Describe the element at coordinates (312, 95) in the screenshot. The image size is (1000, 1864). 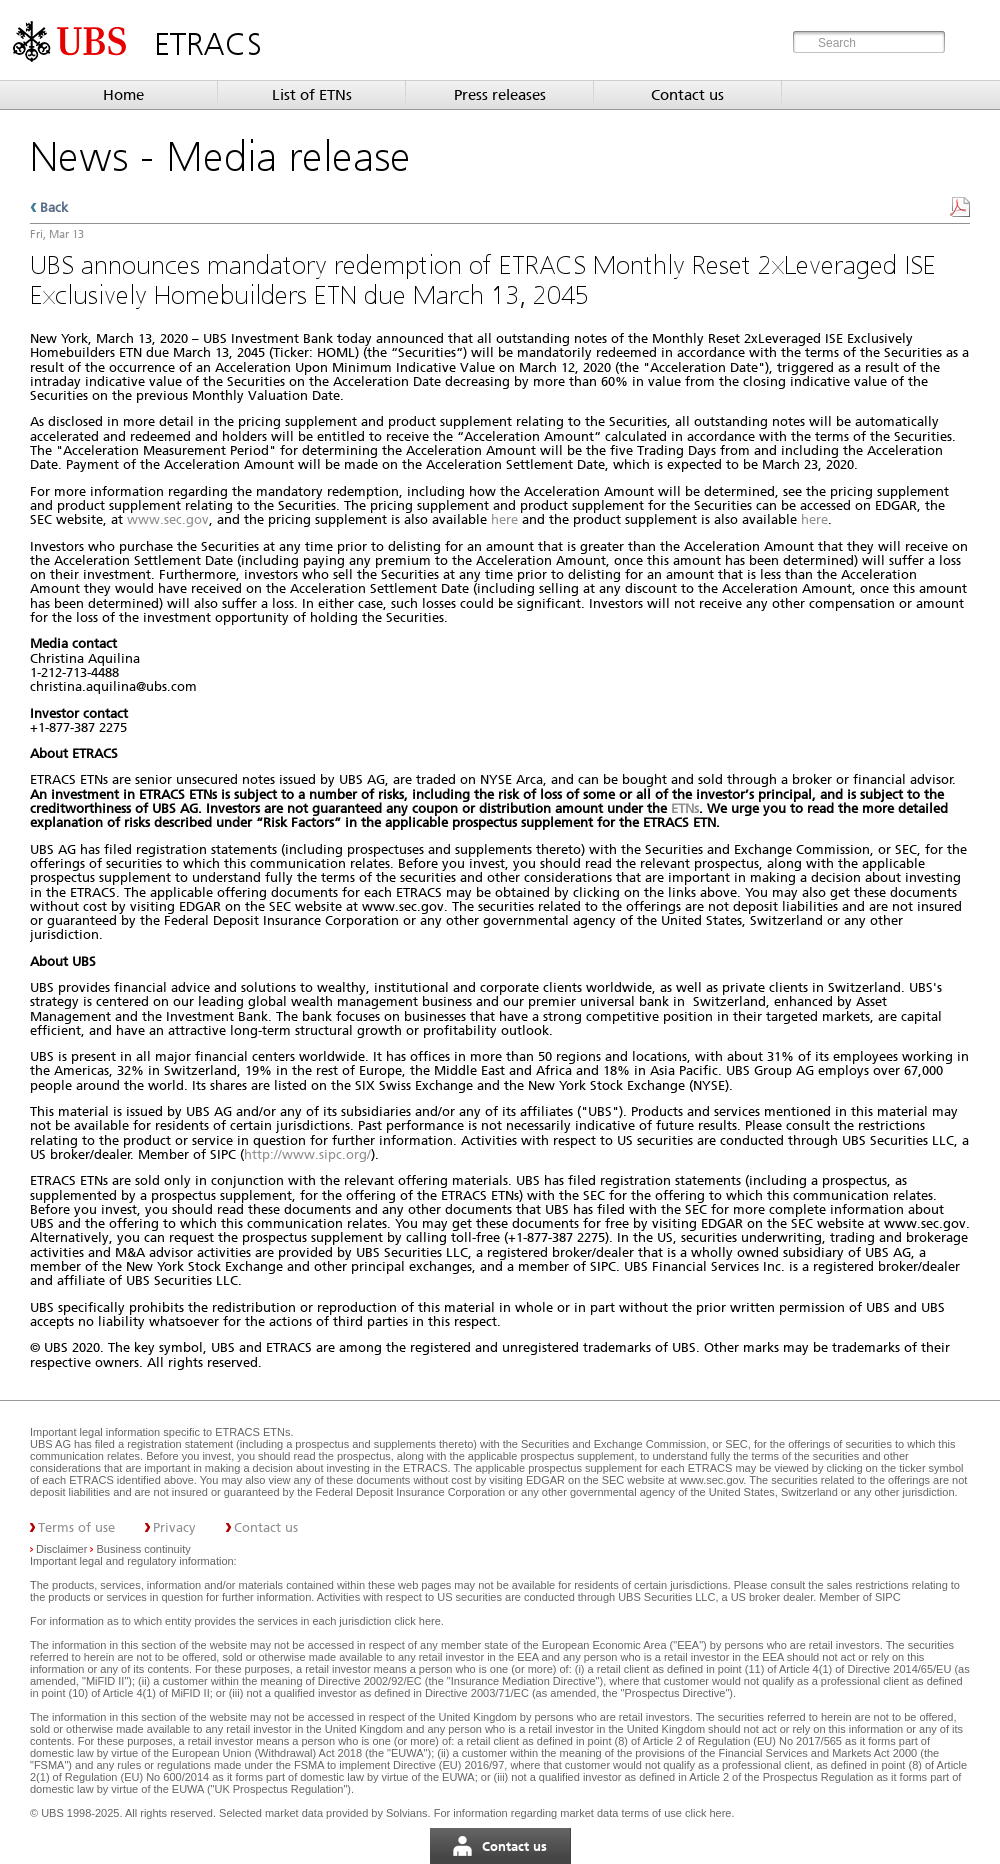
I see `List of ETNs` at that location.